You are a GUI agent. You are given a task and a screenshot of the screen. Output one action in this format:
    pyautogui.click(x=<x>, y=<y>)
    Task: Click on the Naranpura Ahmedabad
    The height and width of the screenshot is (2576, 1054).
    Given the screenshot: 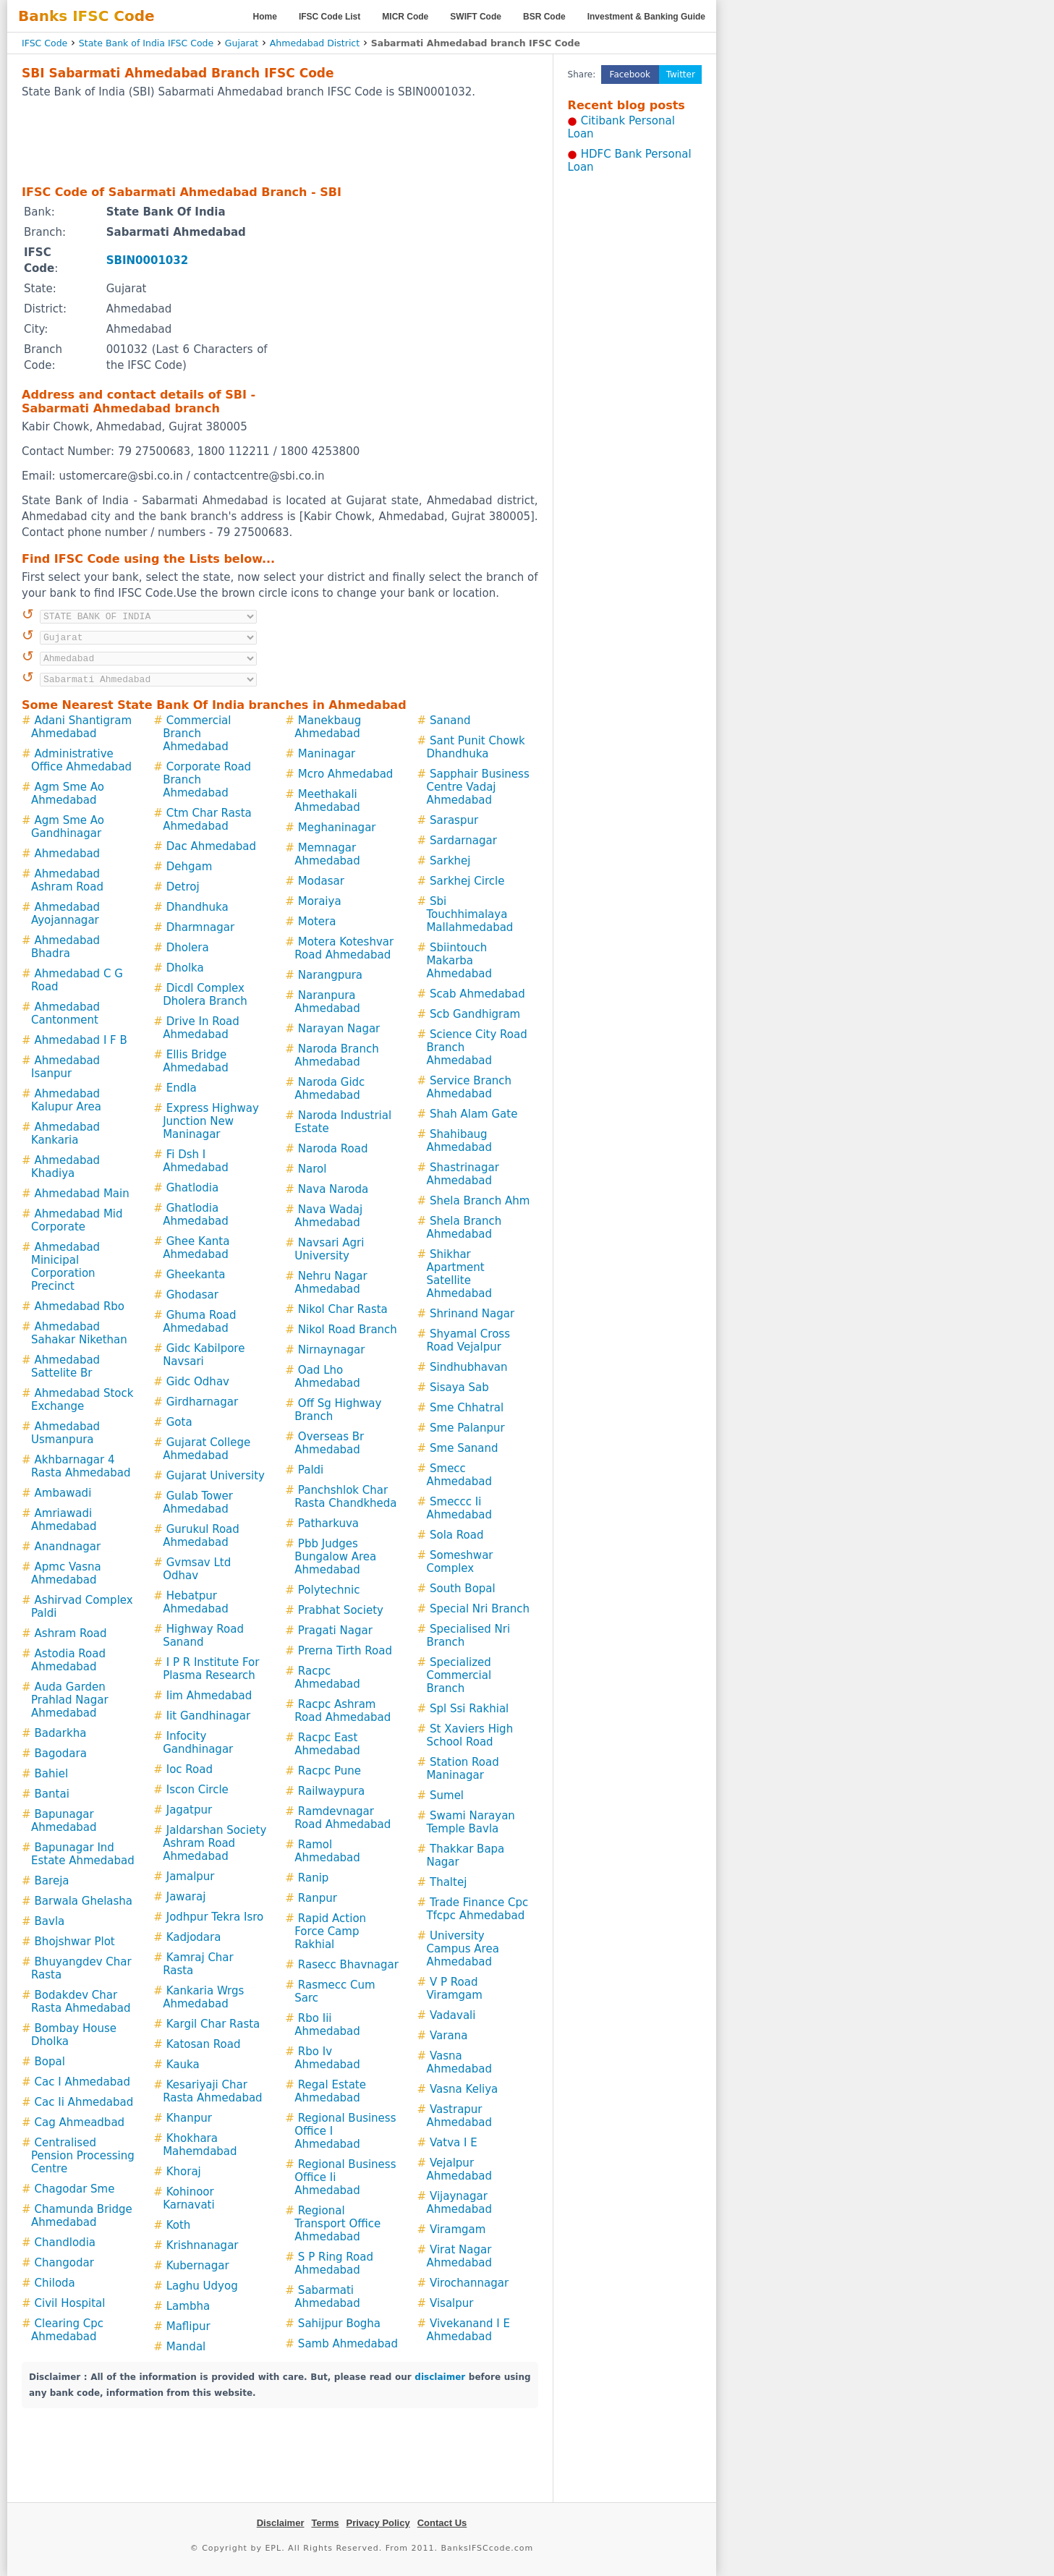 What is the action you would take?
    pyautogui.click(x=327, y=1002)
    